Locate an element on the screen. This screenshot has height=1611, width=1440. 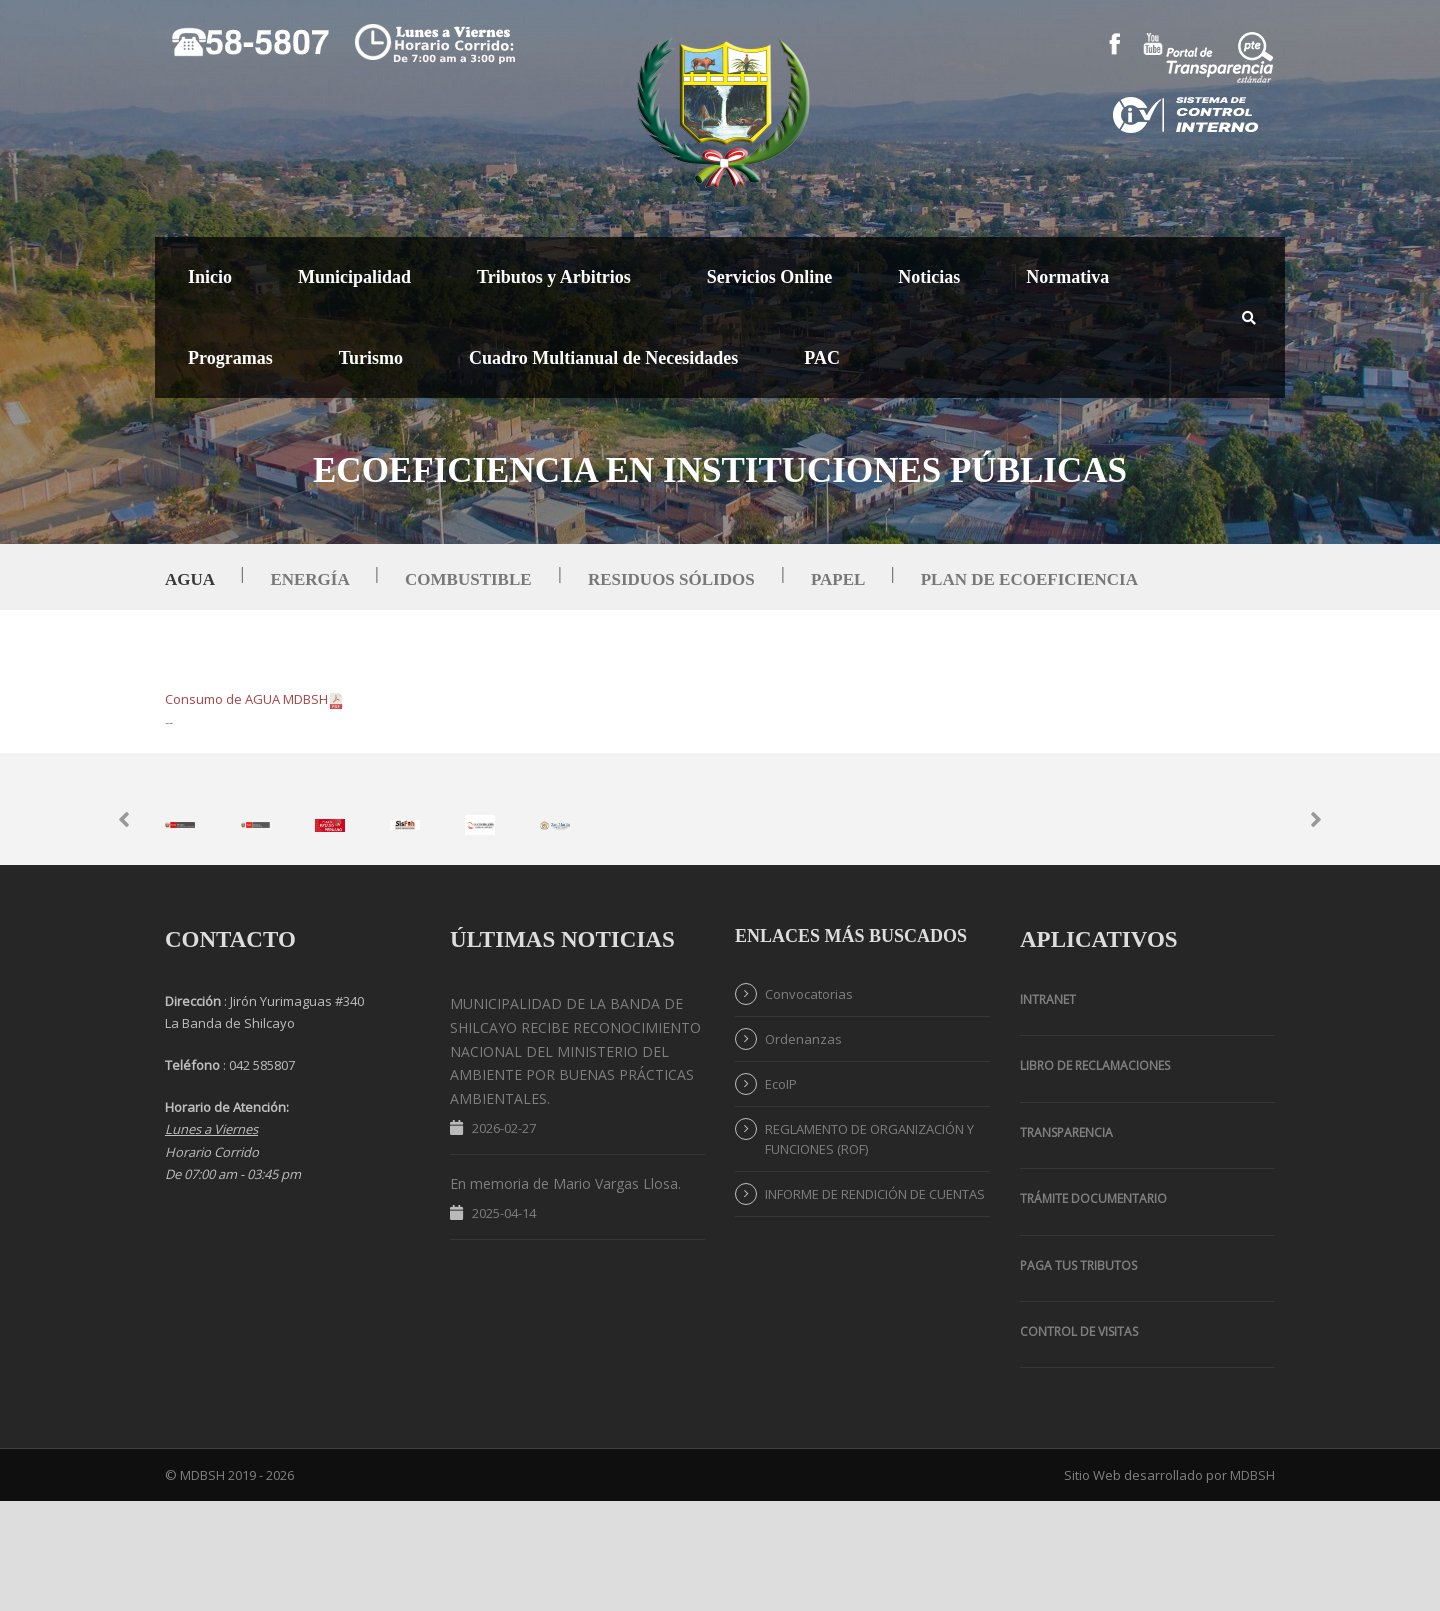
PAC is located at coordinates (822, 358).